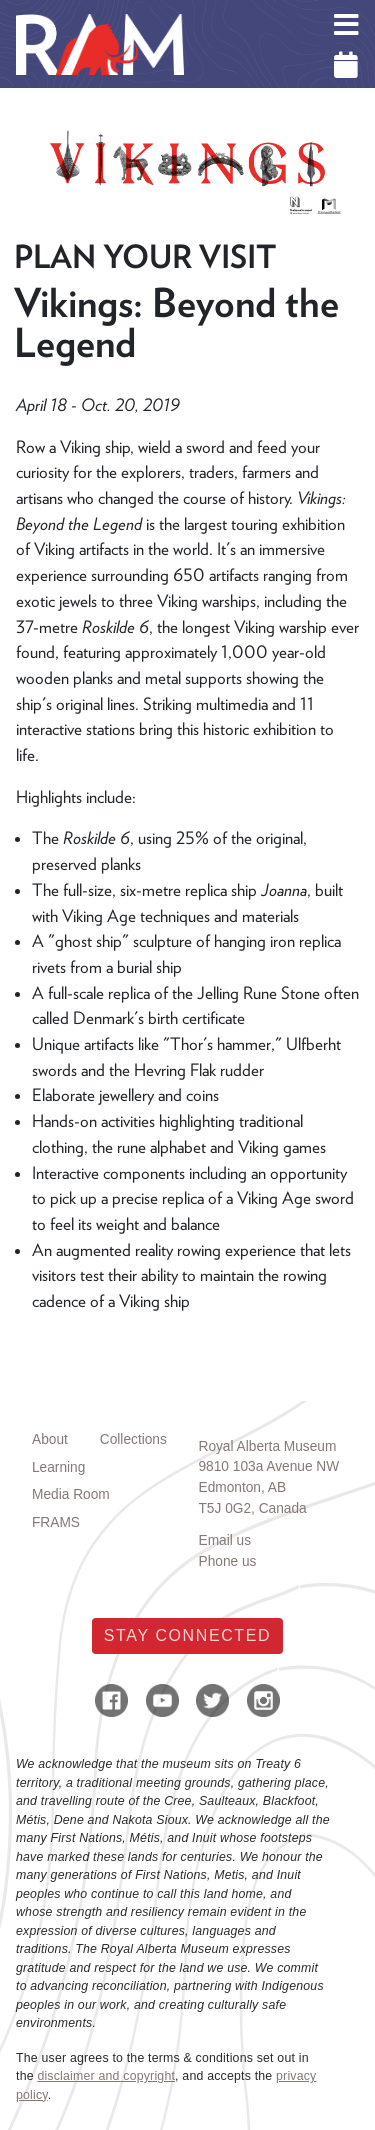 This screenshot has width=375, height=2130. Describe the element at coordinates (225, 1540) in the screenshot. I see `Email us` at that location.